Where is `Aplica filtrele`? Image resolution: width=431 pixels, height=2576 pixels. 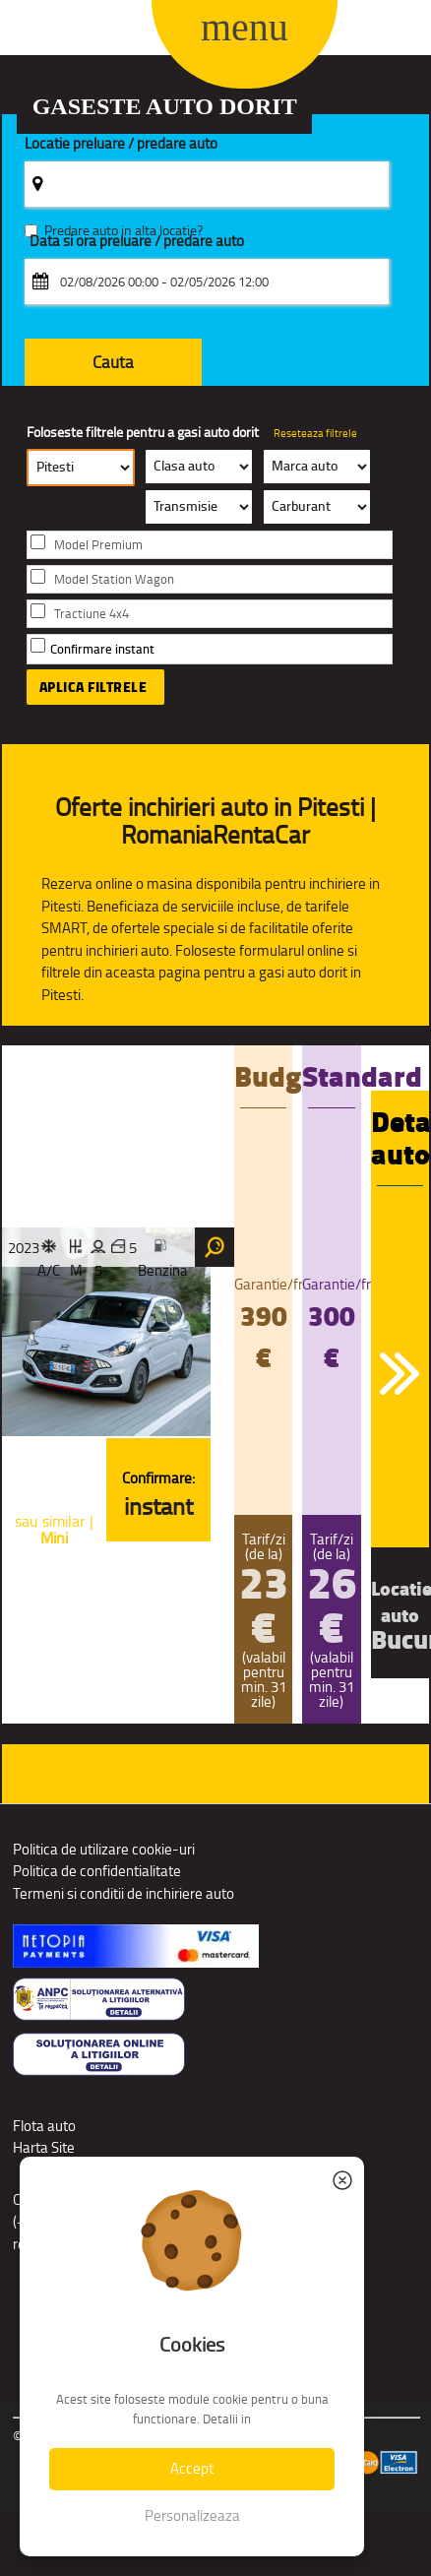 Aplica filtrele is located at coordinates (93, 687).